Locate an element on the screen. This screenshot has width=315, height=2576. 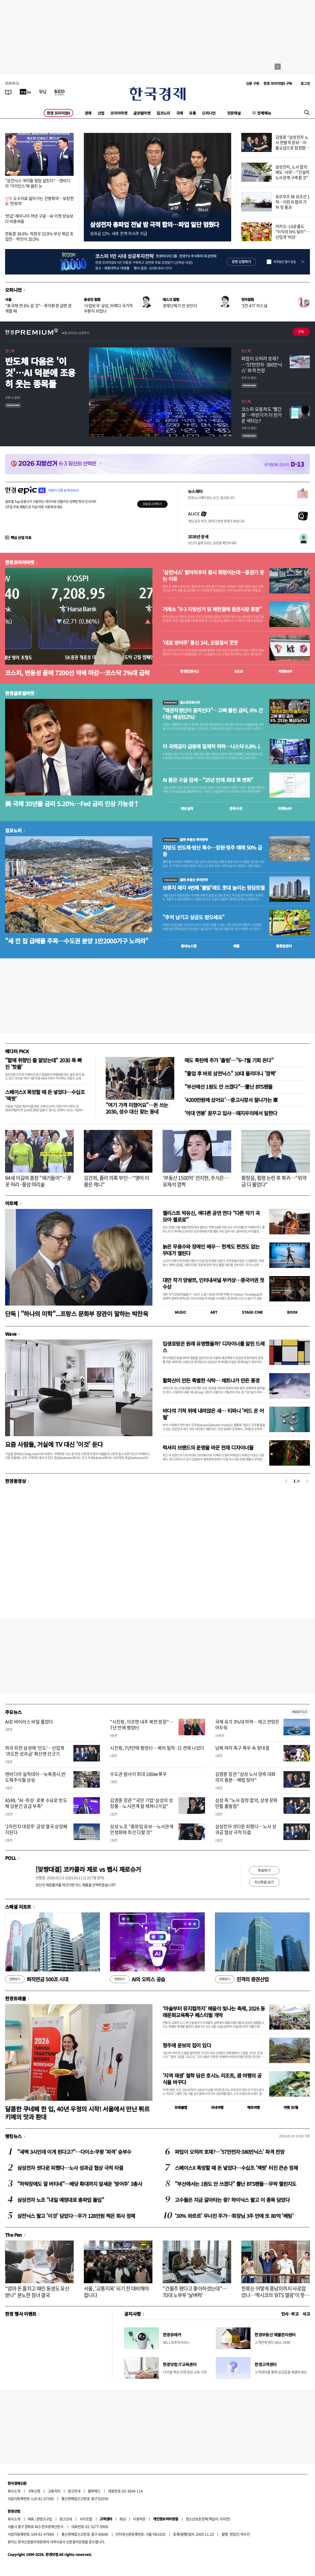
오피니언 is located at coordinates (209, 113).